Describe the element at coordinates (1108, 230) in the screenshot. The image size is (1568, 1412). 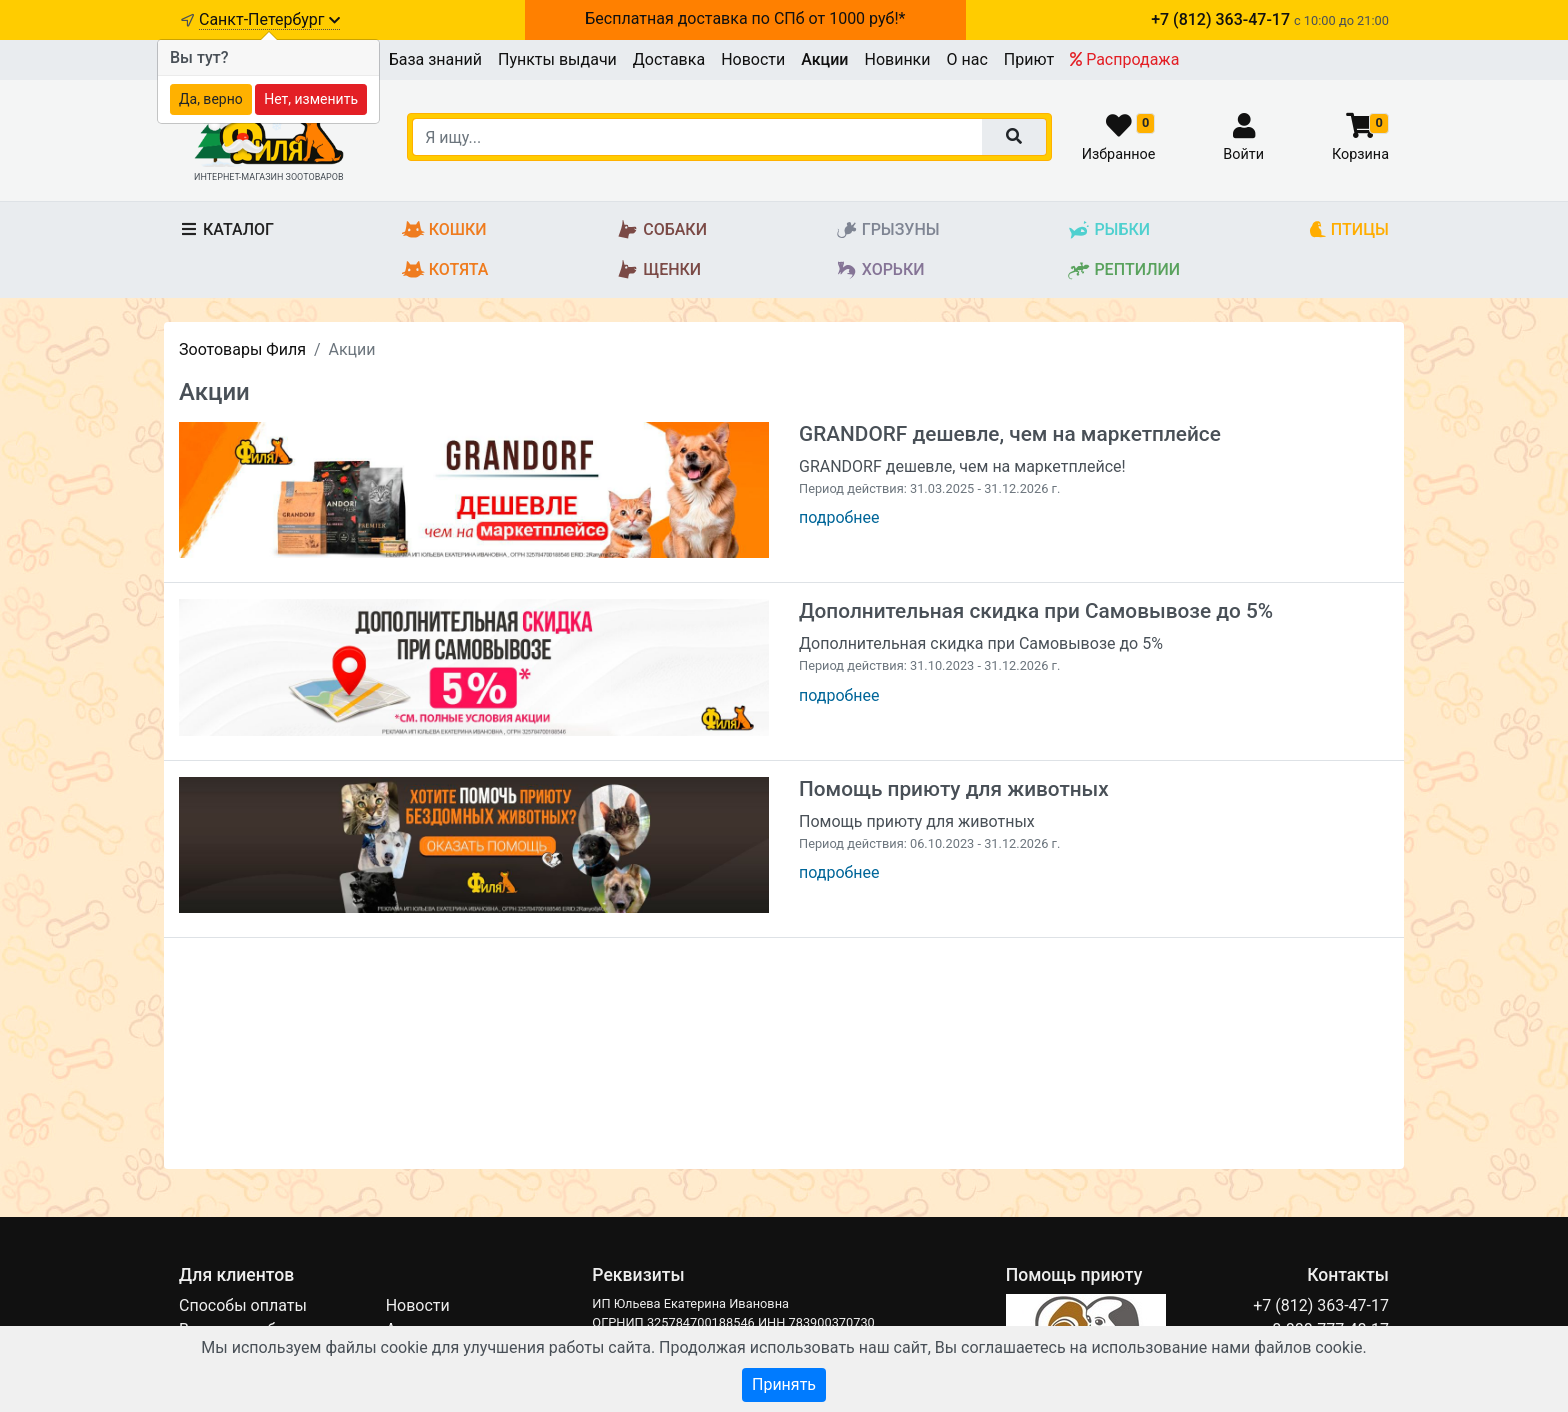
I see `Рыбки` at that location.